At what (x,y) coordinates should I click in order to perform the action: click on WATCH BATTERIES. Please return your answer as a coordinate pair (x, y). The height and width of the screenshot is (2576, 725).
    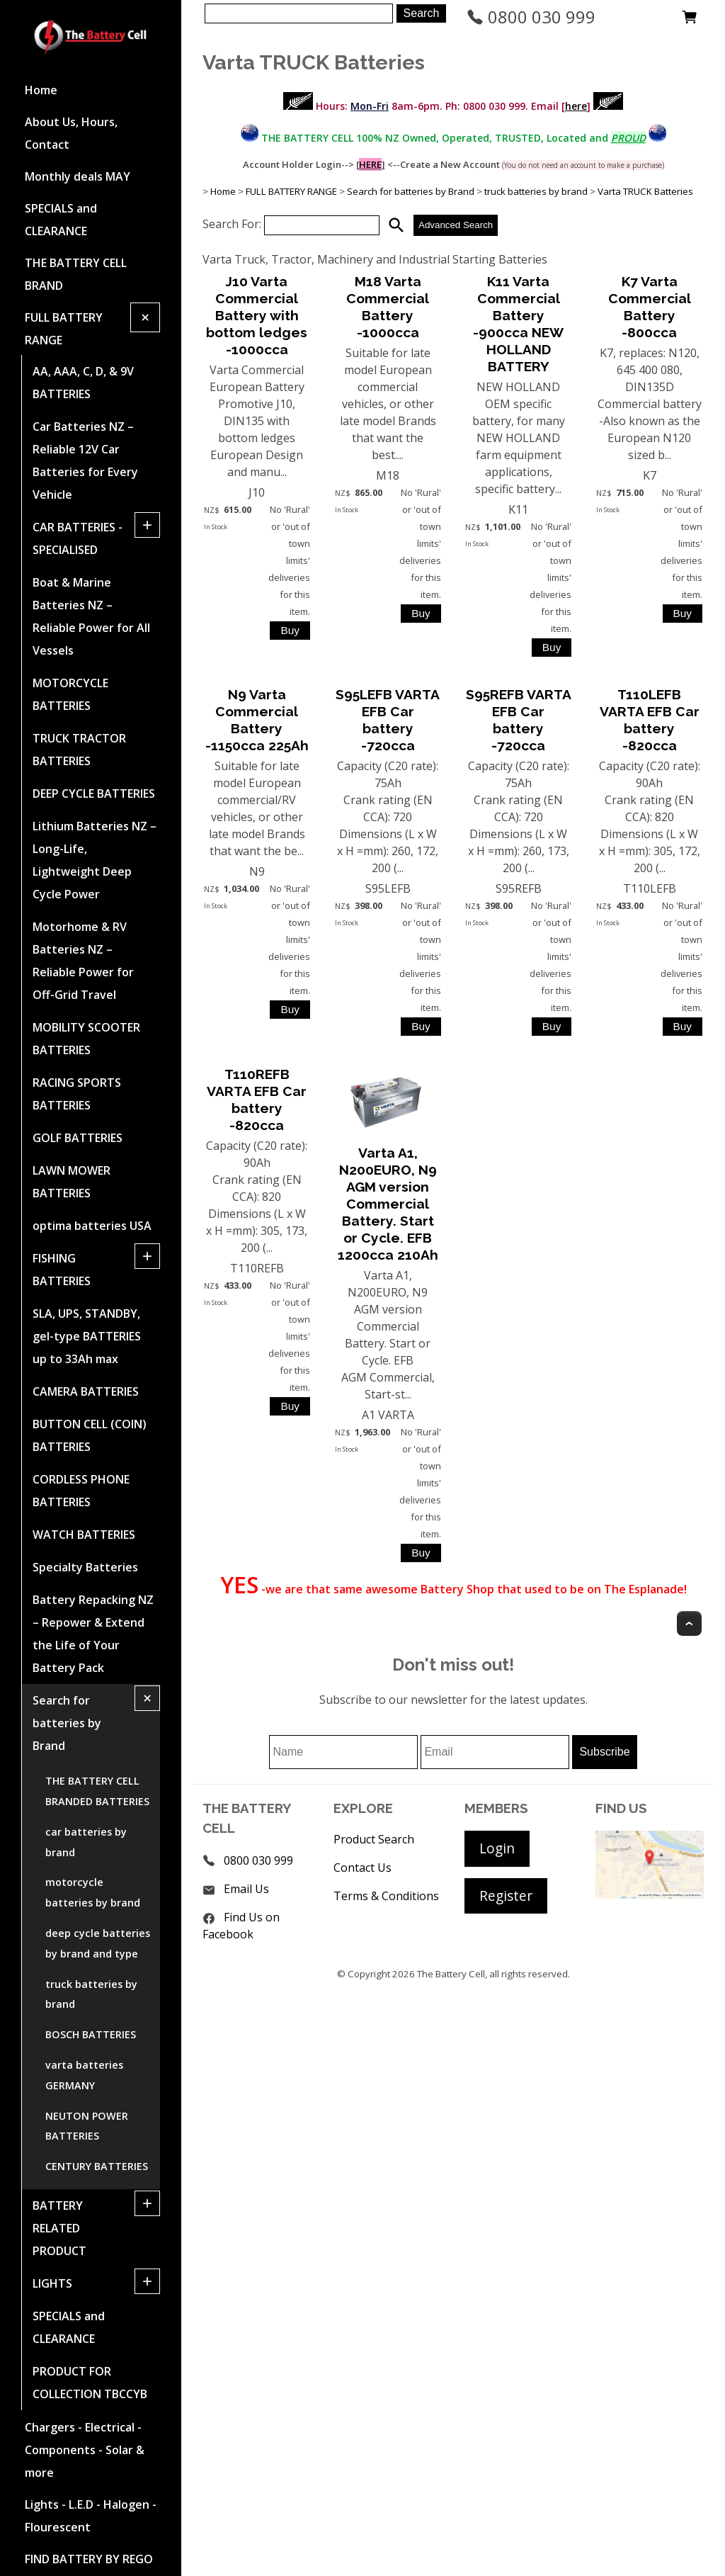
    Looking at the image, I should click on (84, 1534).